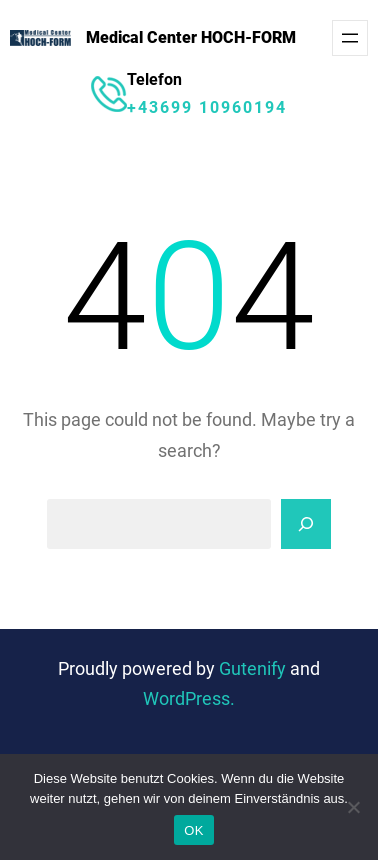 This screenshot has height=860, width=378. What do you see at coordinates (191, 37) in the screenshot?
I see `Medical Center HOCH-FORM` at bounding box center [191, 37].